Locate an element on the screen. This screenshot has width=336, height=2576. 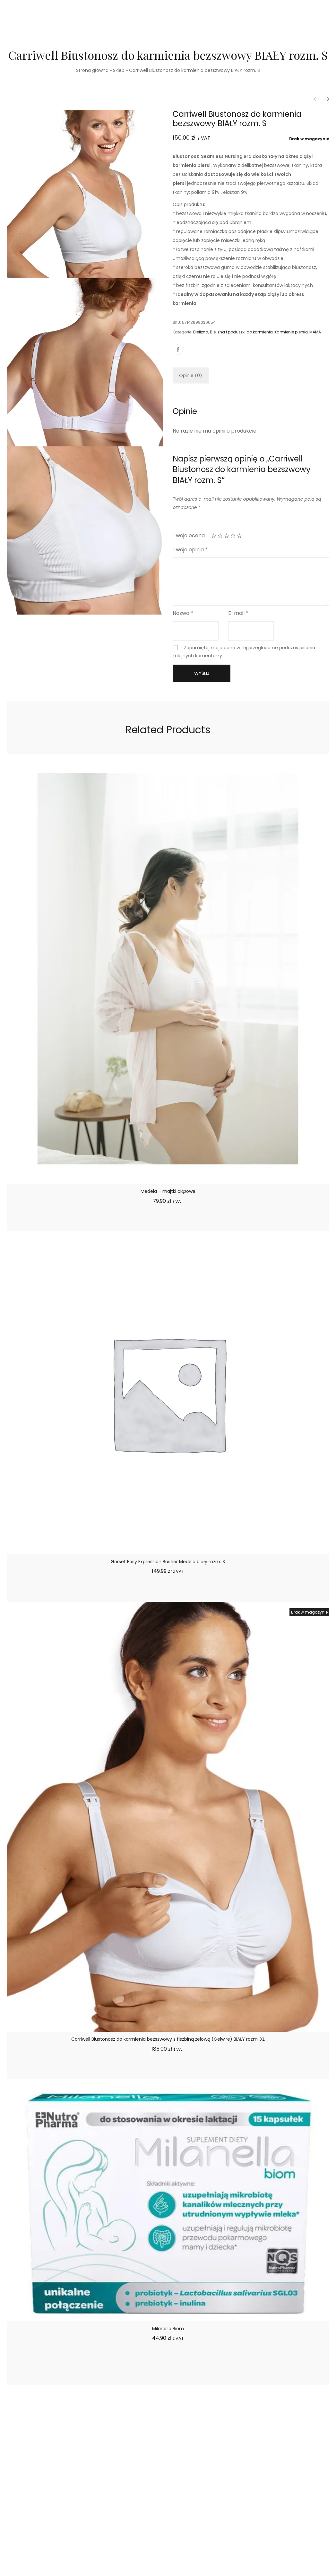
4 z 5 gwiazdek [radio] is located at coordinates (233, 535).